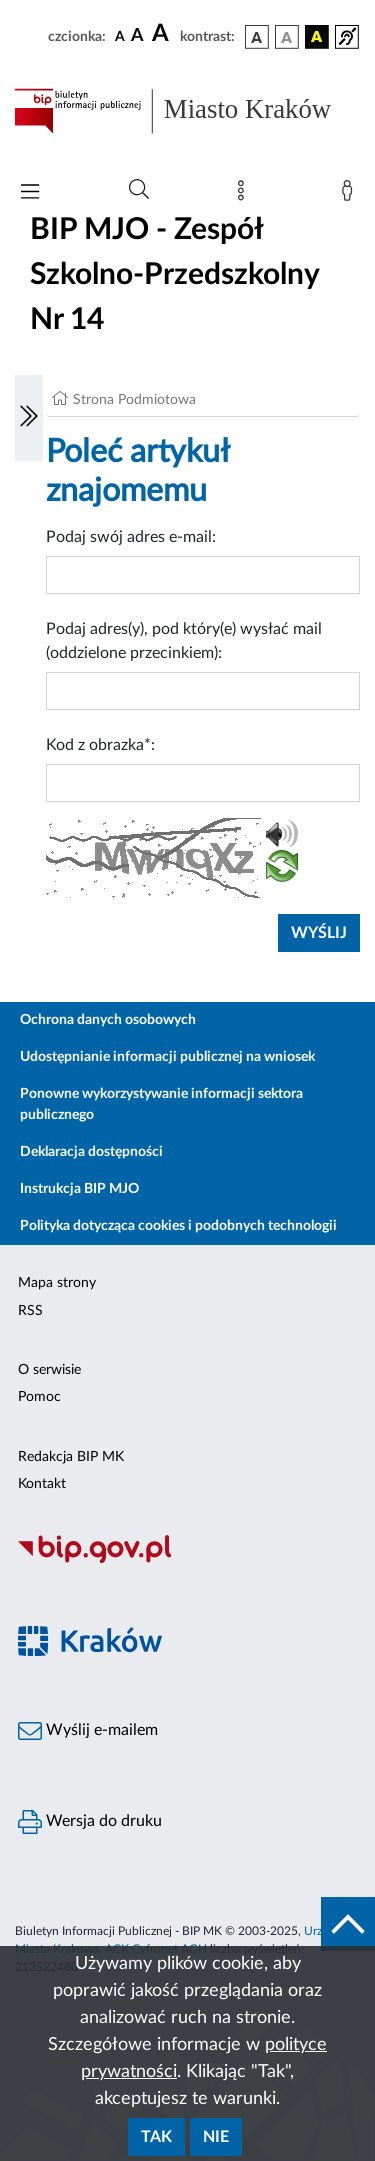 This screenshot has height=2161, width=375. I want to click on [czcionka średnia], so click(137, 36).